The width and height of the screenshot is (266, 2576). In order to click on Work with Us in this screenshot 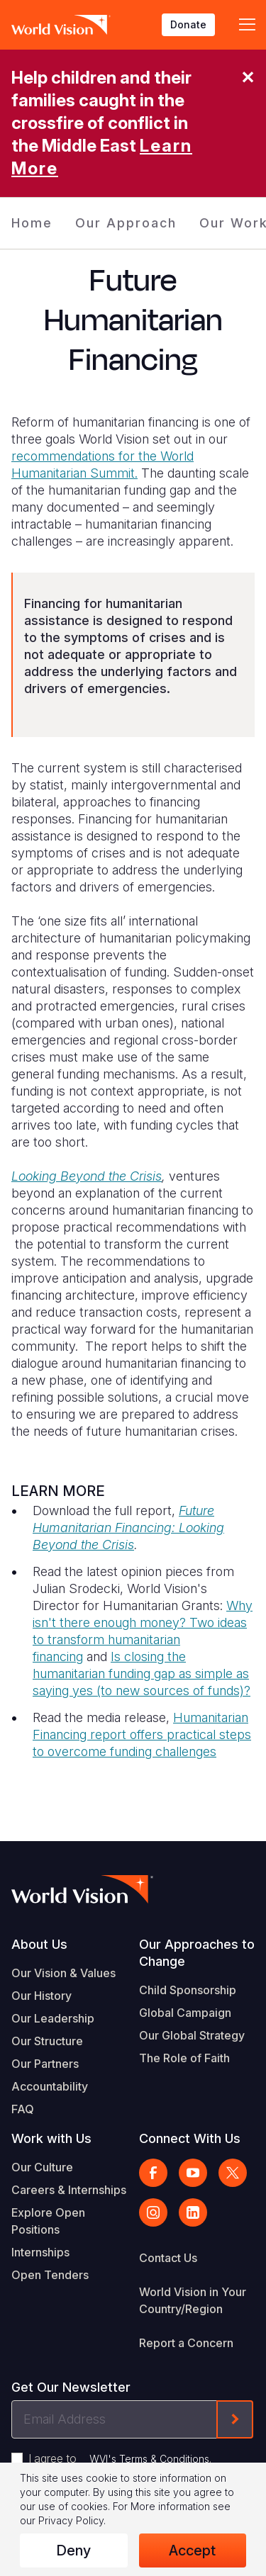, I will do `click(51, 2138)`.